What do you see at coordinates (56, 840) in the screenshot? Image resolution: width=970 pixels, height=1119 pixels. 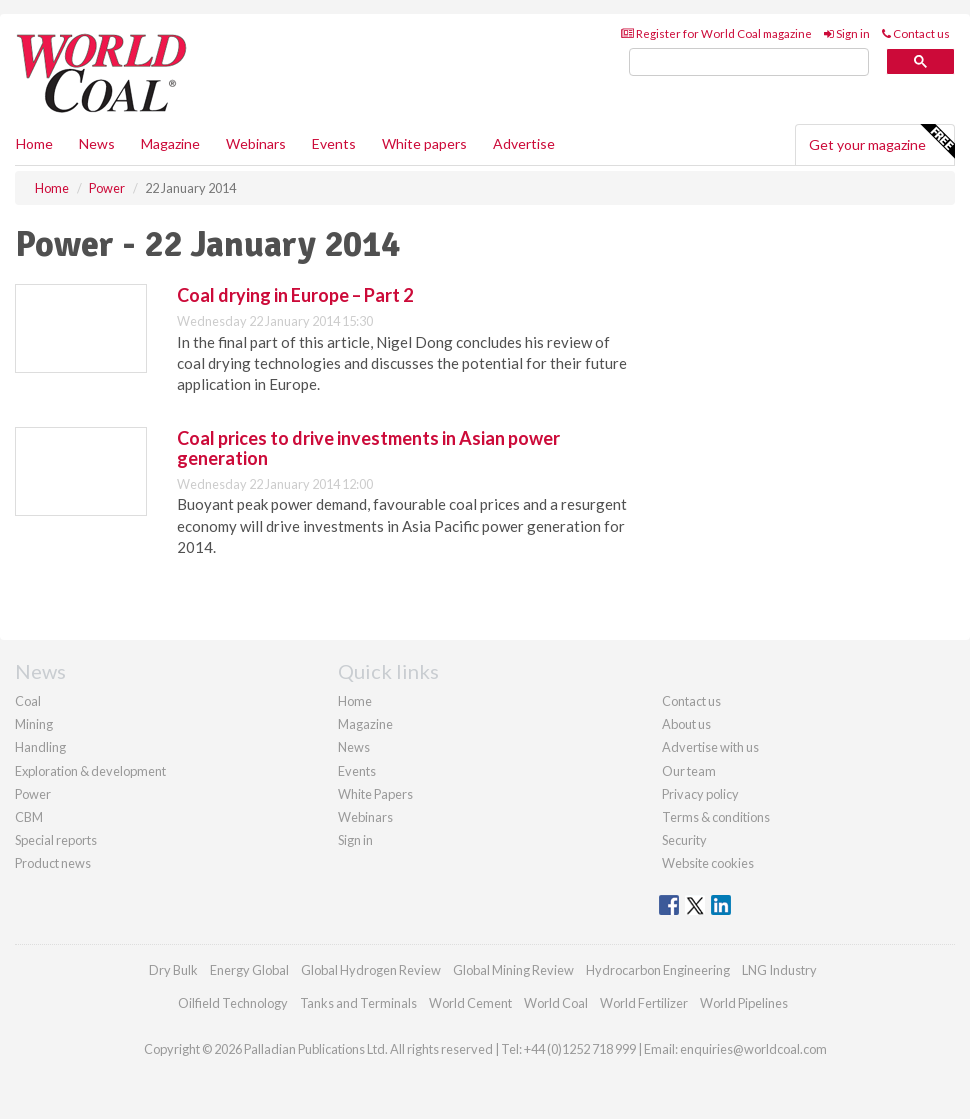 I see `Special reports` at bounding box center [56, 840].